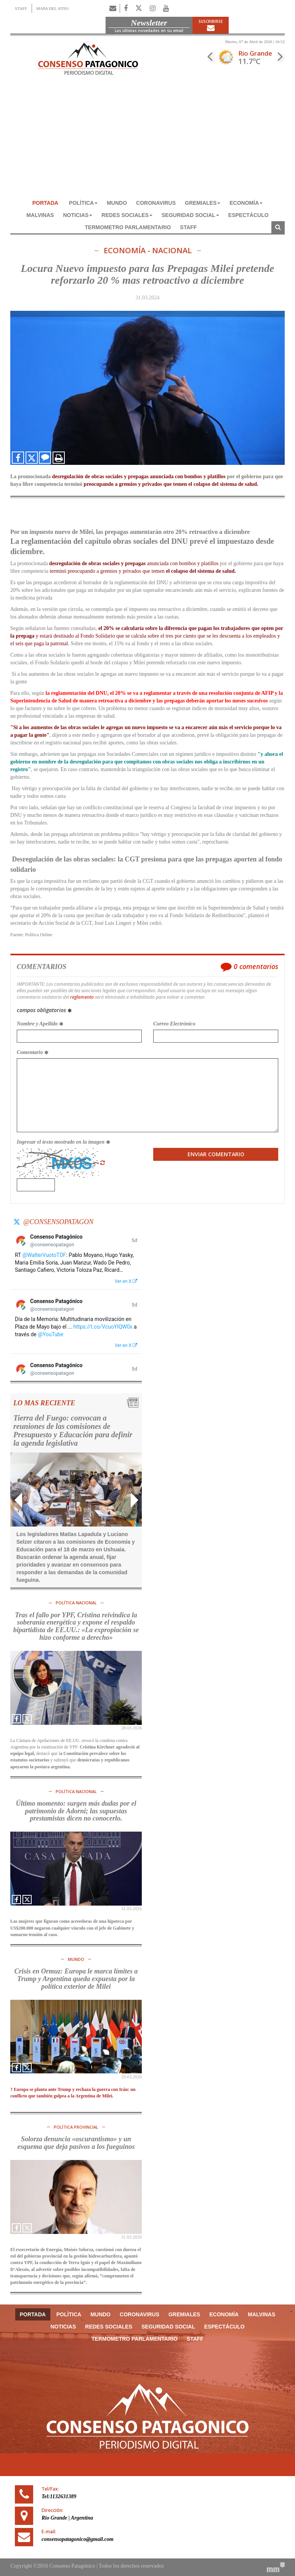  What do you see at coordinates (148, 250) in the screenshot?
I see `ECONOMÍA - NACIONAL` at bounding box center [148, 250].